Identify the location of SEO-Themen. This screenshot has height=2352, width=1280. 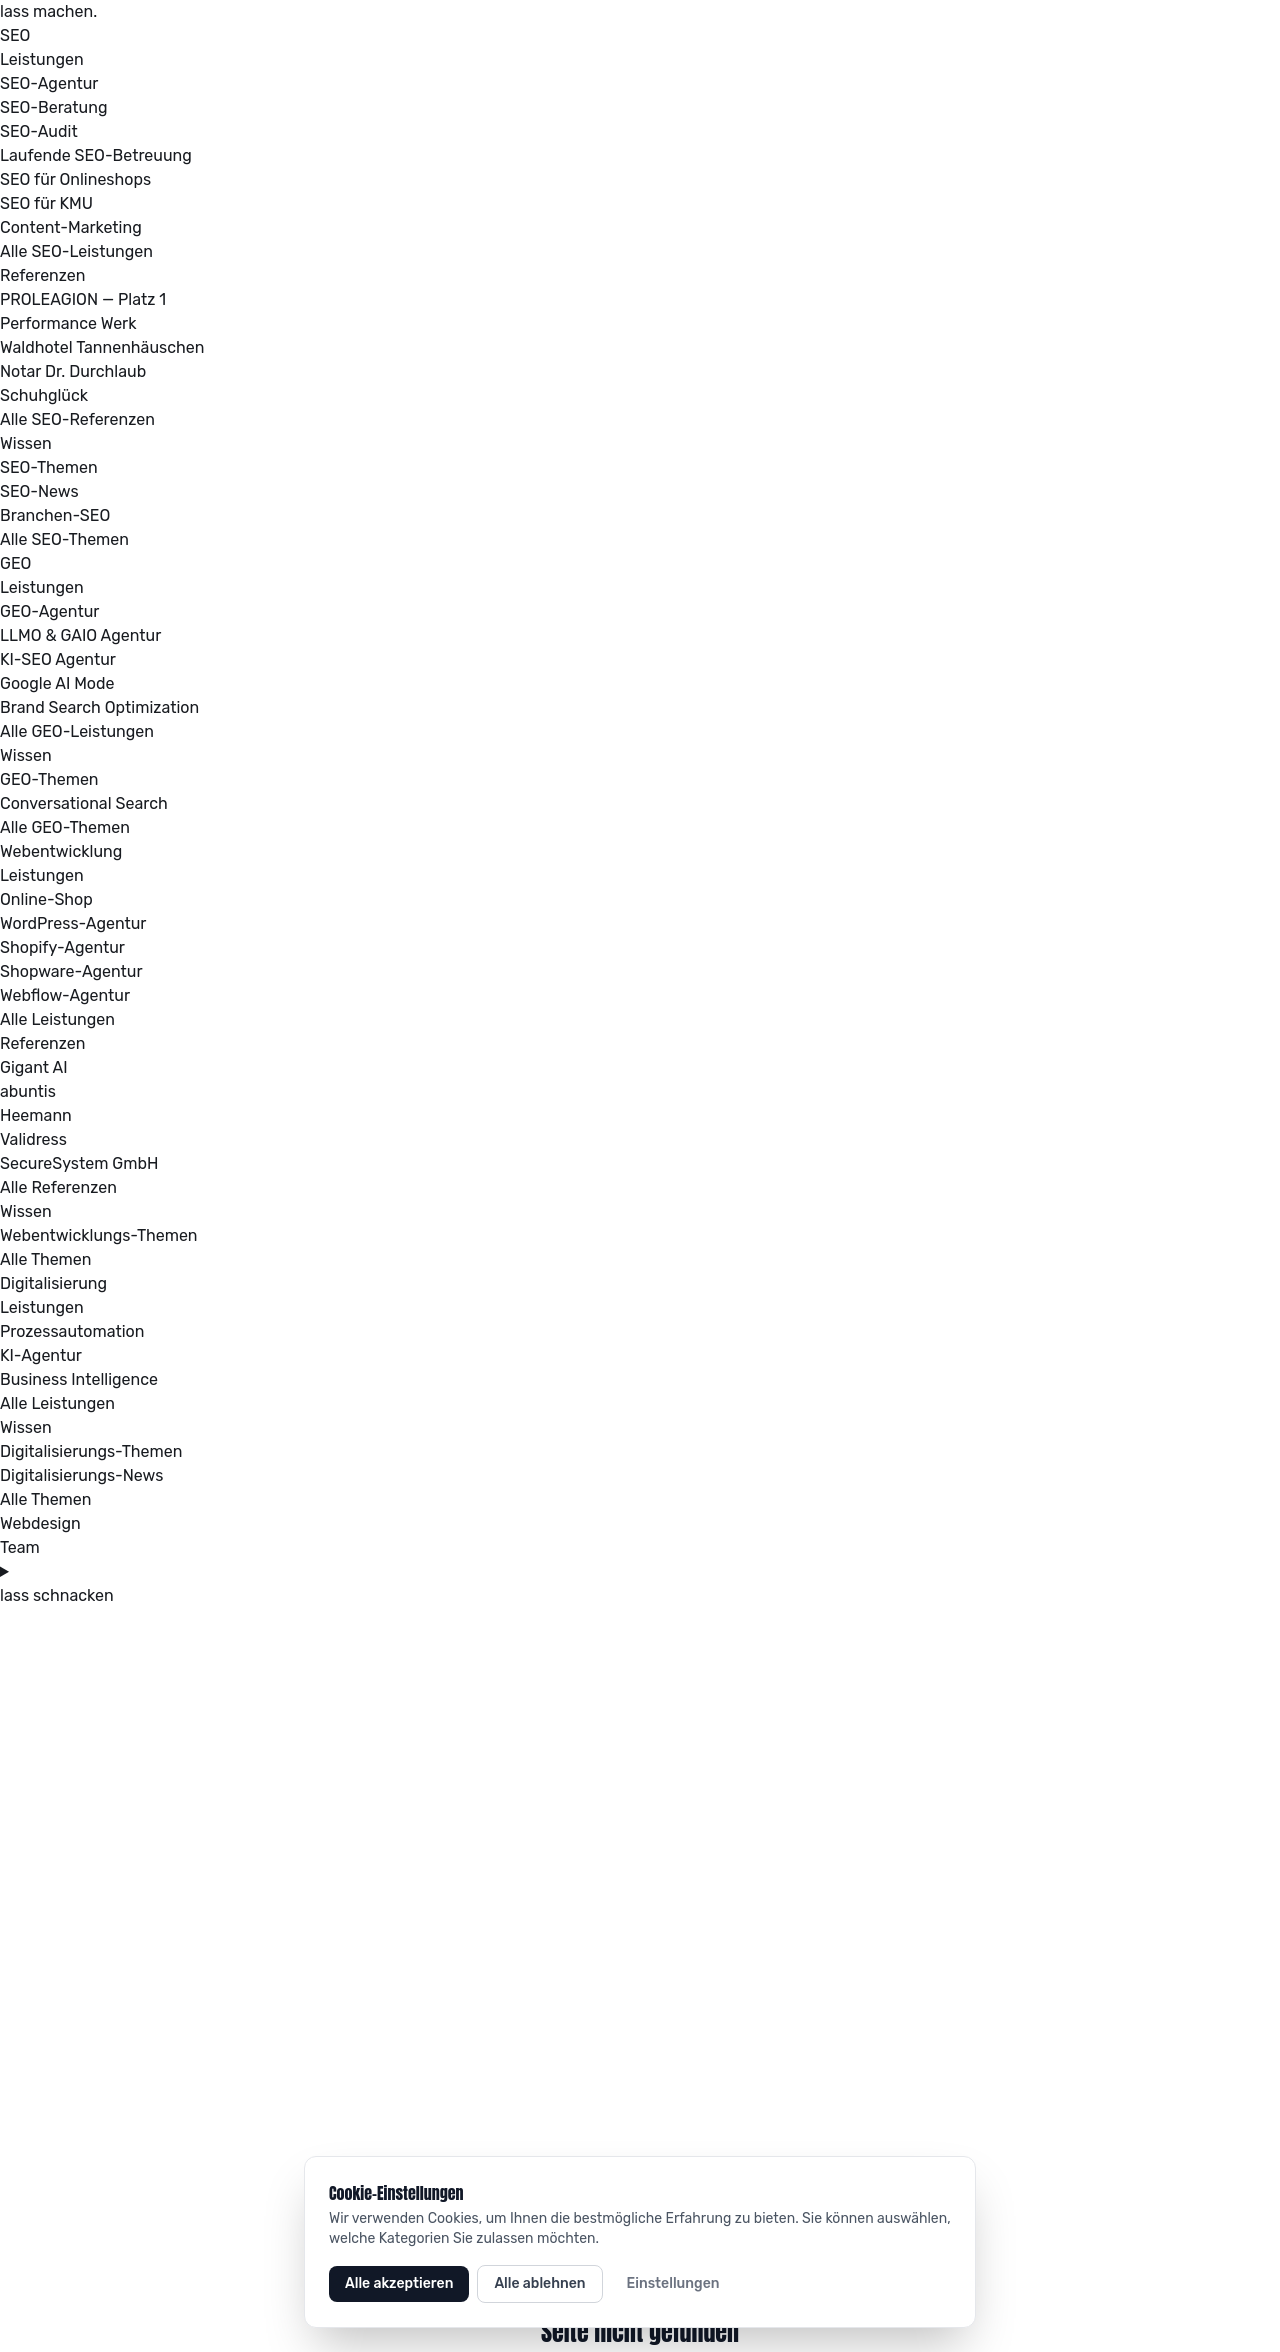
(49, 467).